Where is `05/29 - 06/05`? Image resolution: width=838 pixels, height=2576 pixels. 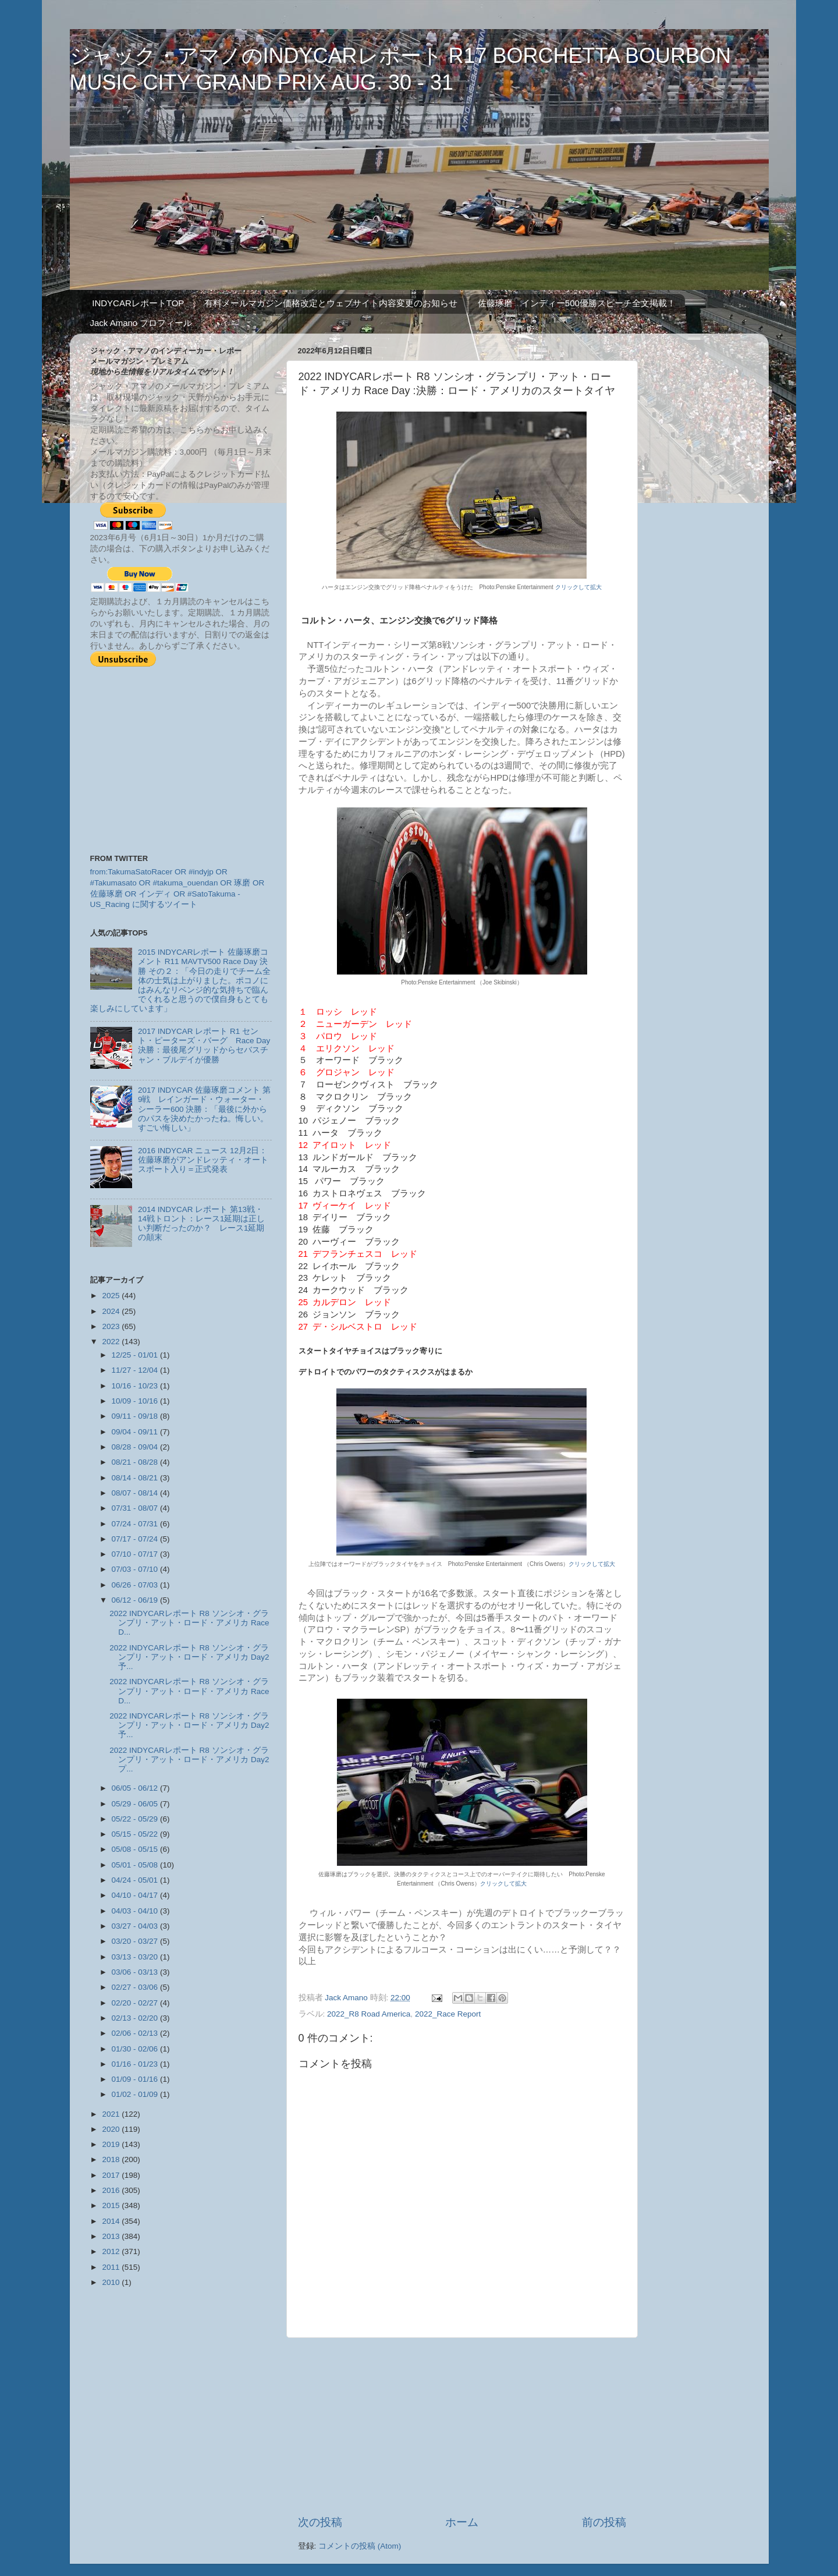 05/29 - 06/05 is located at coordinates (136, 1803).